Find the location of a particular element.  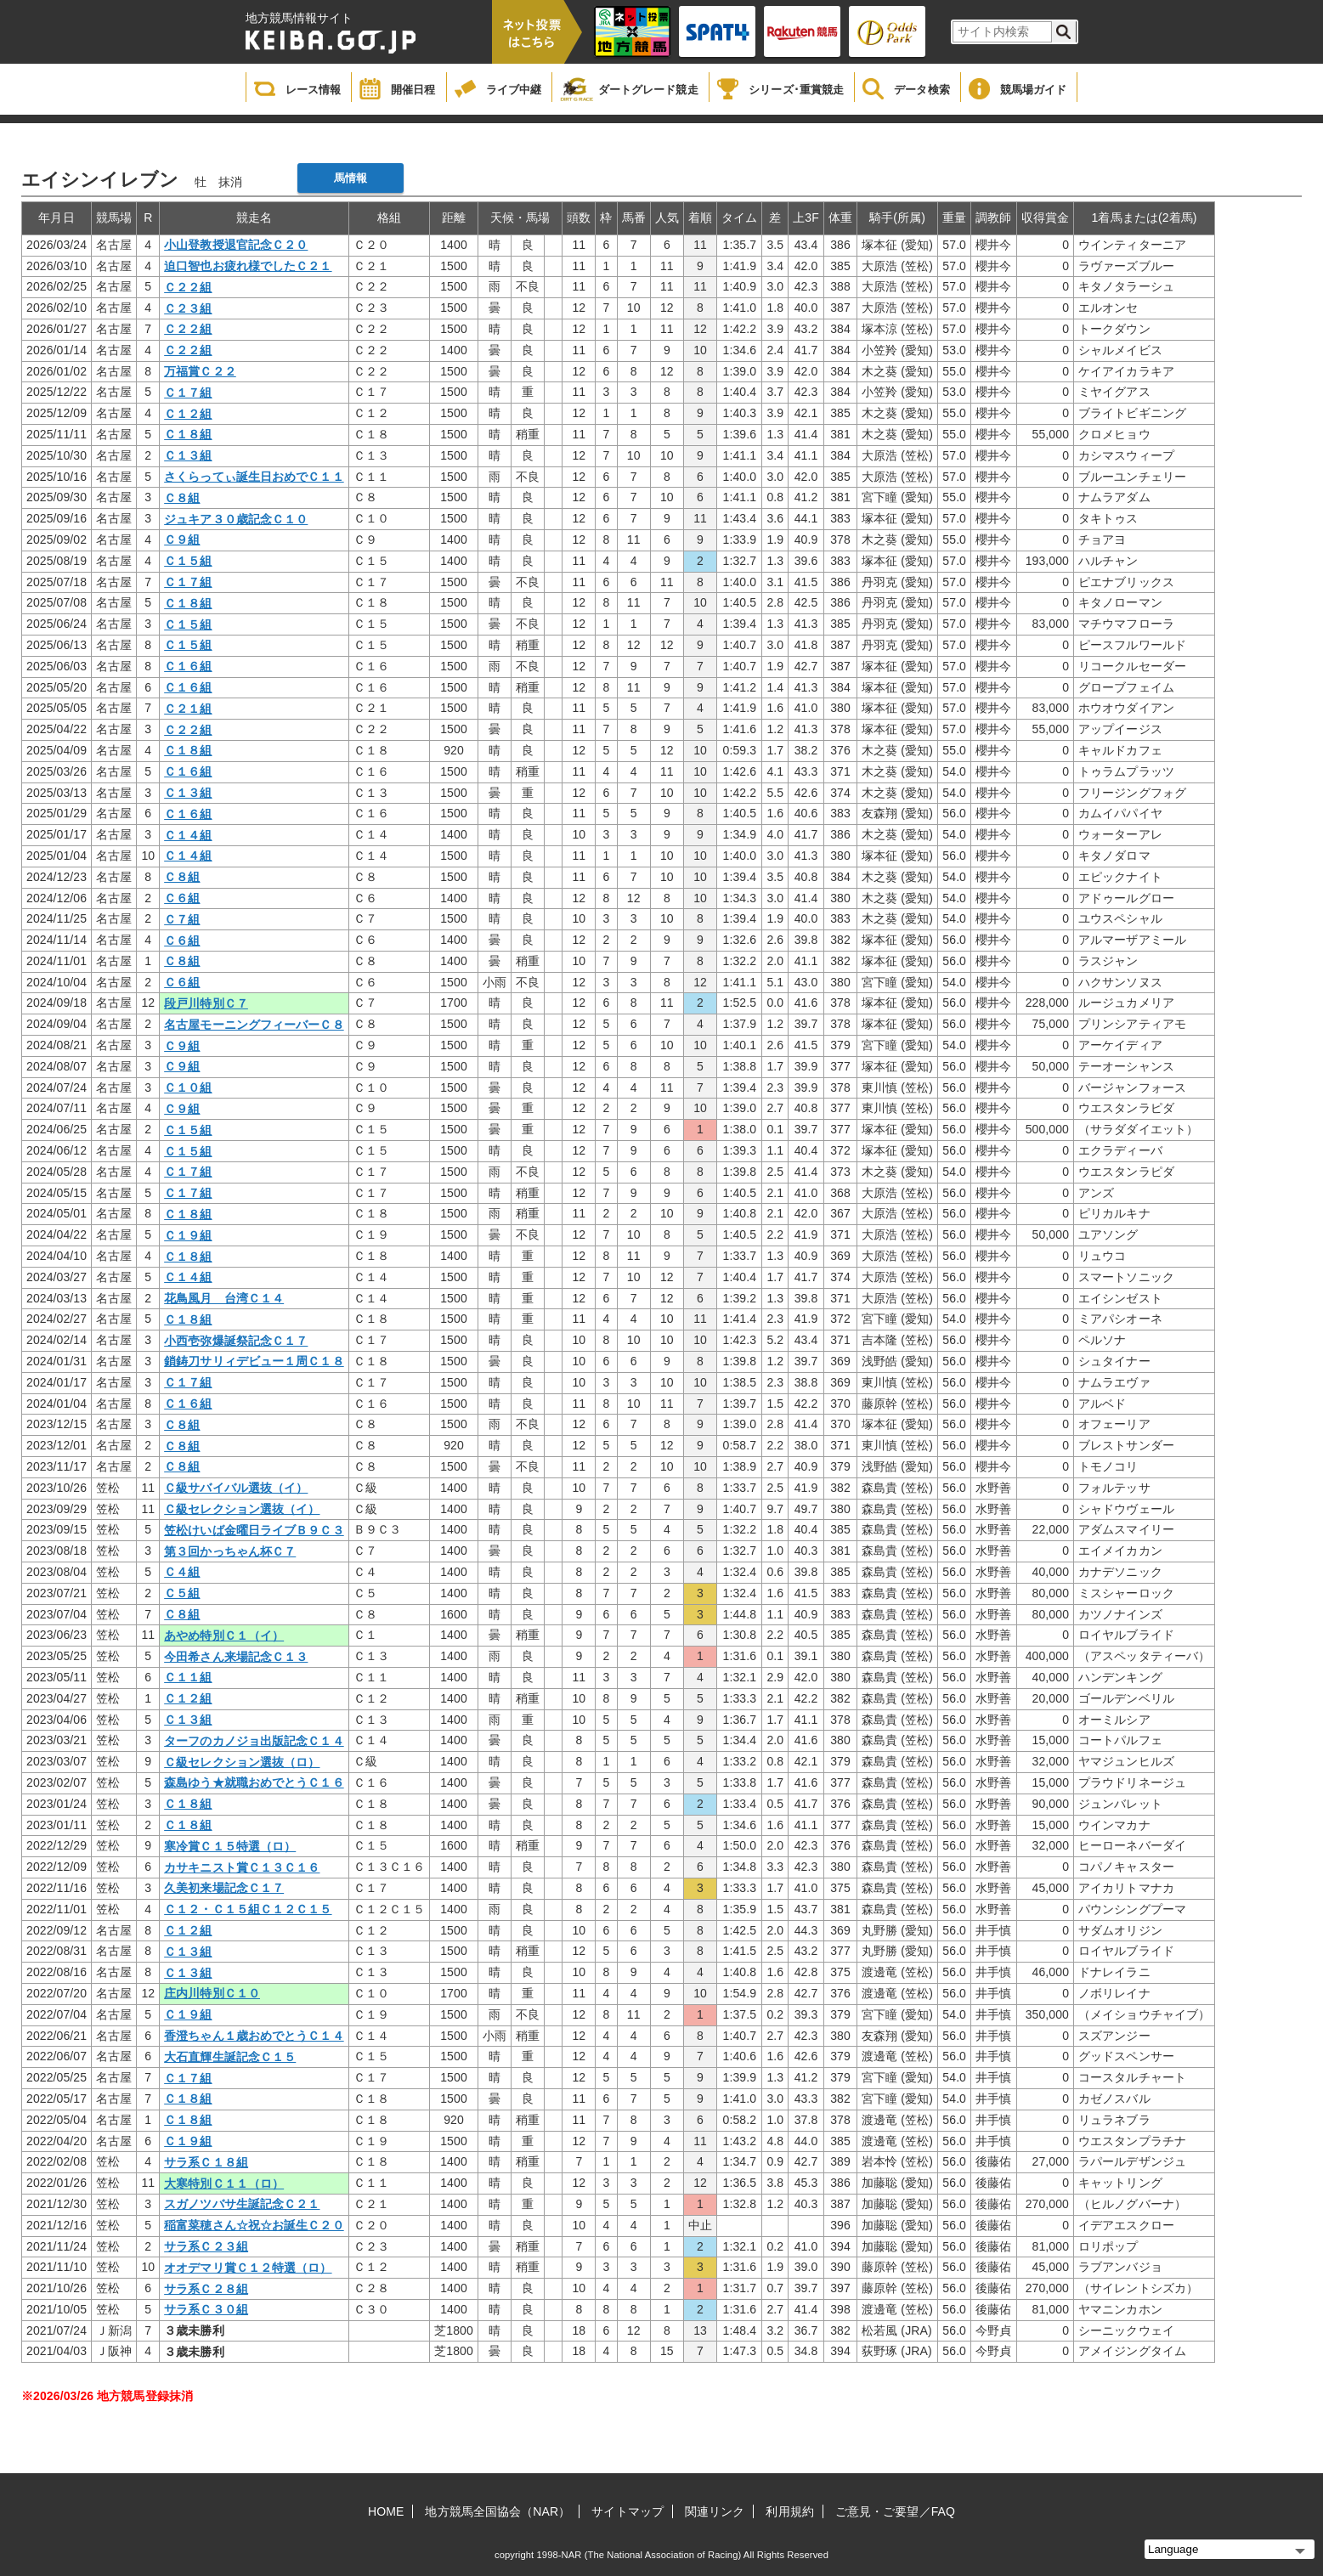

HOME is located at coordinates (386, 2511).